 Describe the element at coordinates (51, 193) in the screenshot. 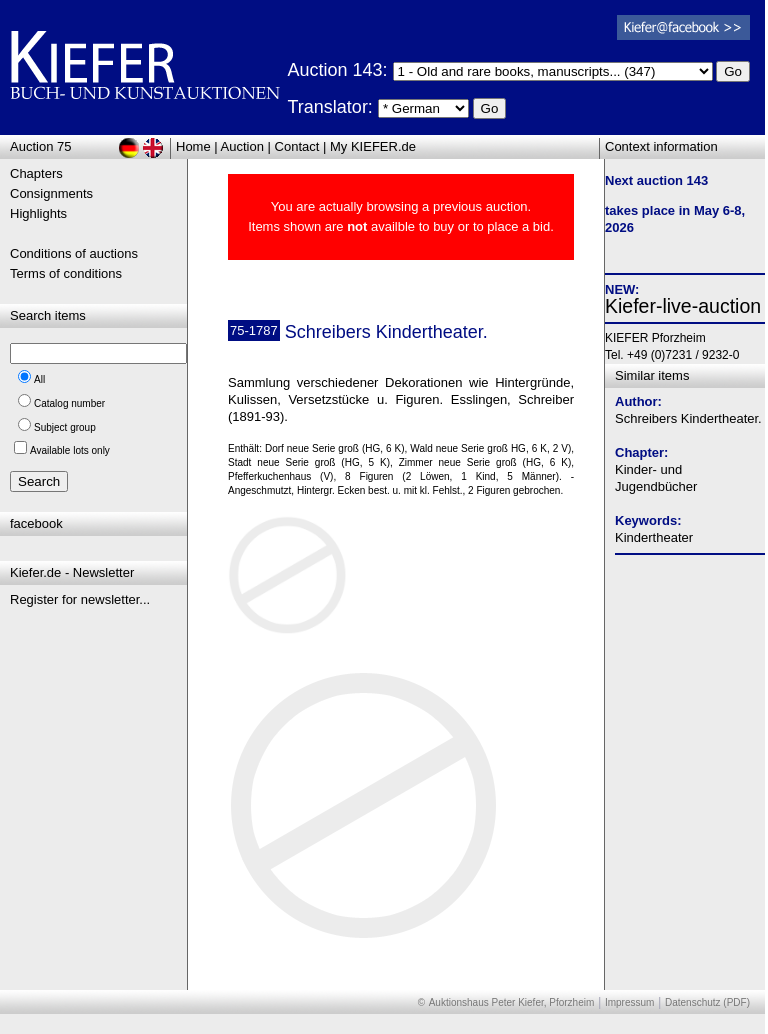

I see `Consignments` at that location.